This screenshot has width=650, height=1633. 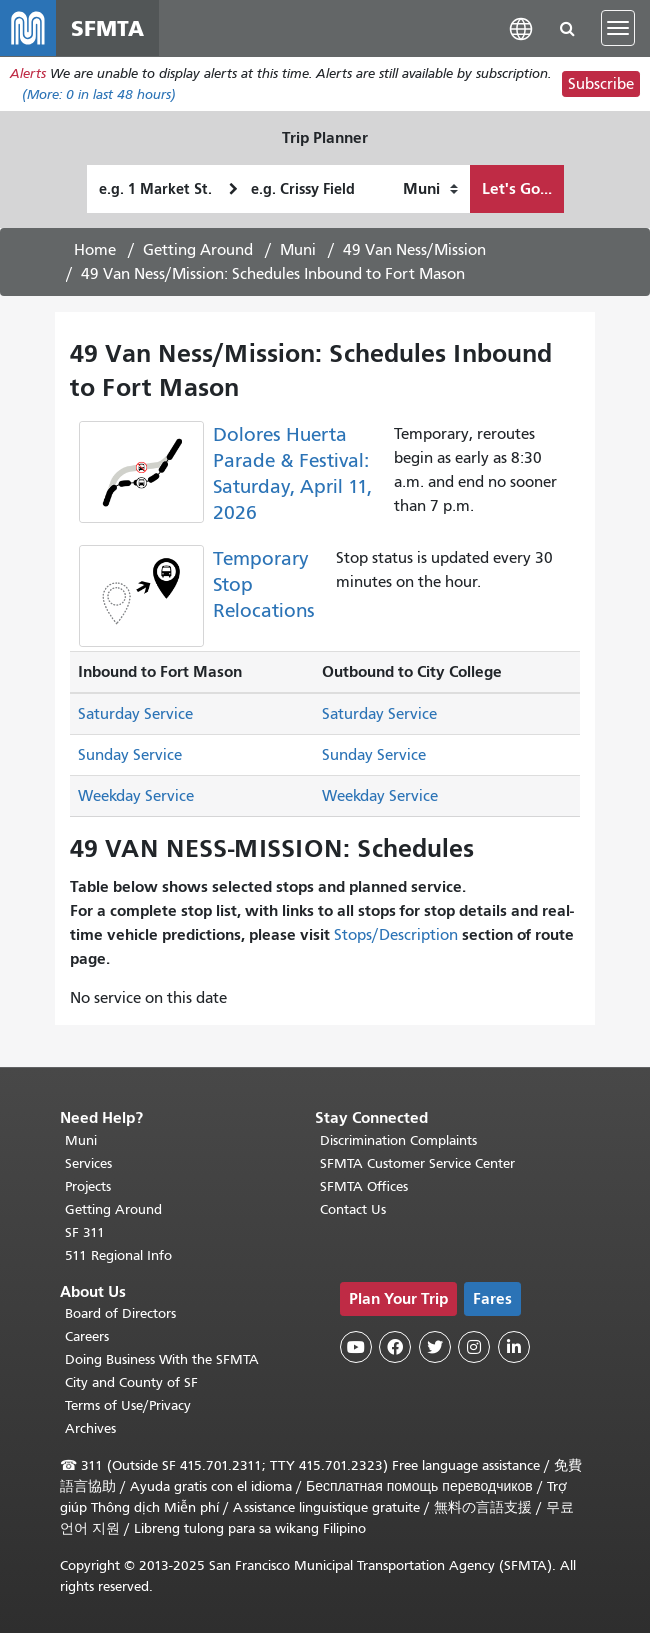 What do you see at coordinates (435, 1347) in the screenshot?
I see ` [SFMTA Twitter page]` at bounding box center [435, 1347].